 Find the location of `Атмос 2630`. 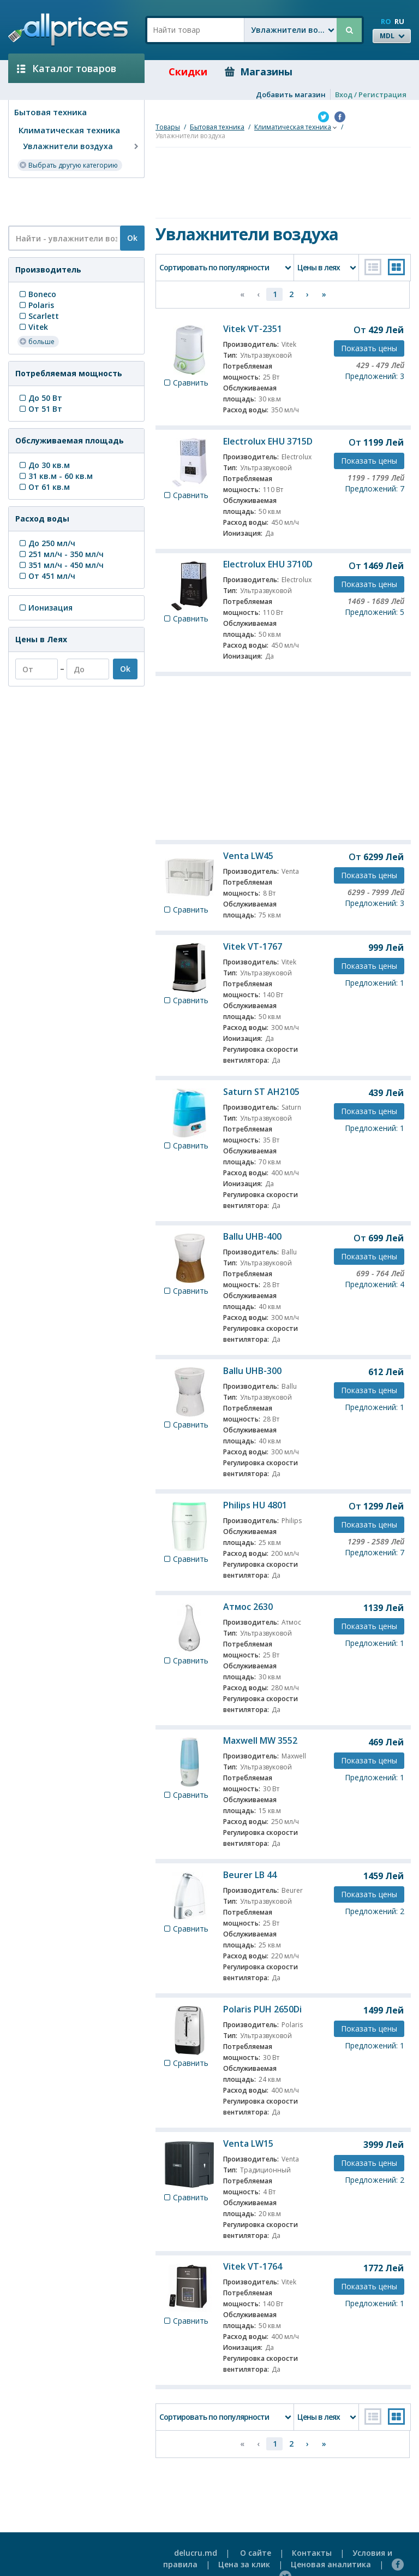

Атмос 2630 is located at coordinates (248, 1607).